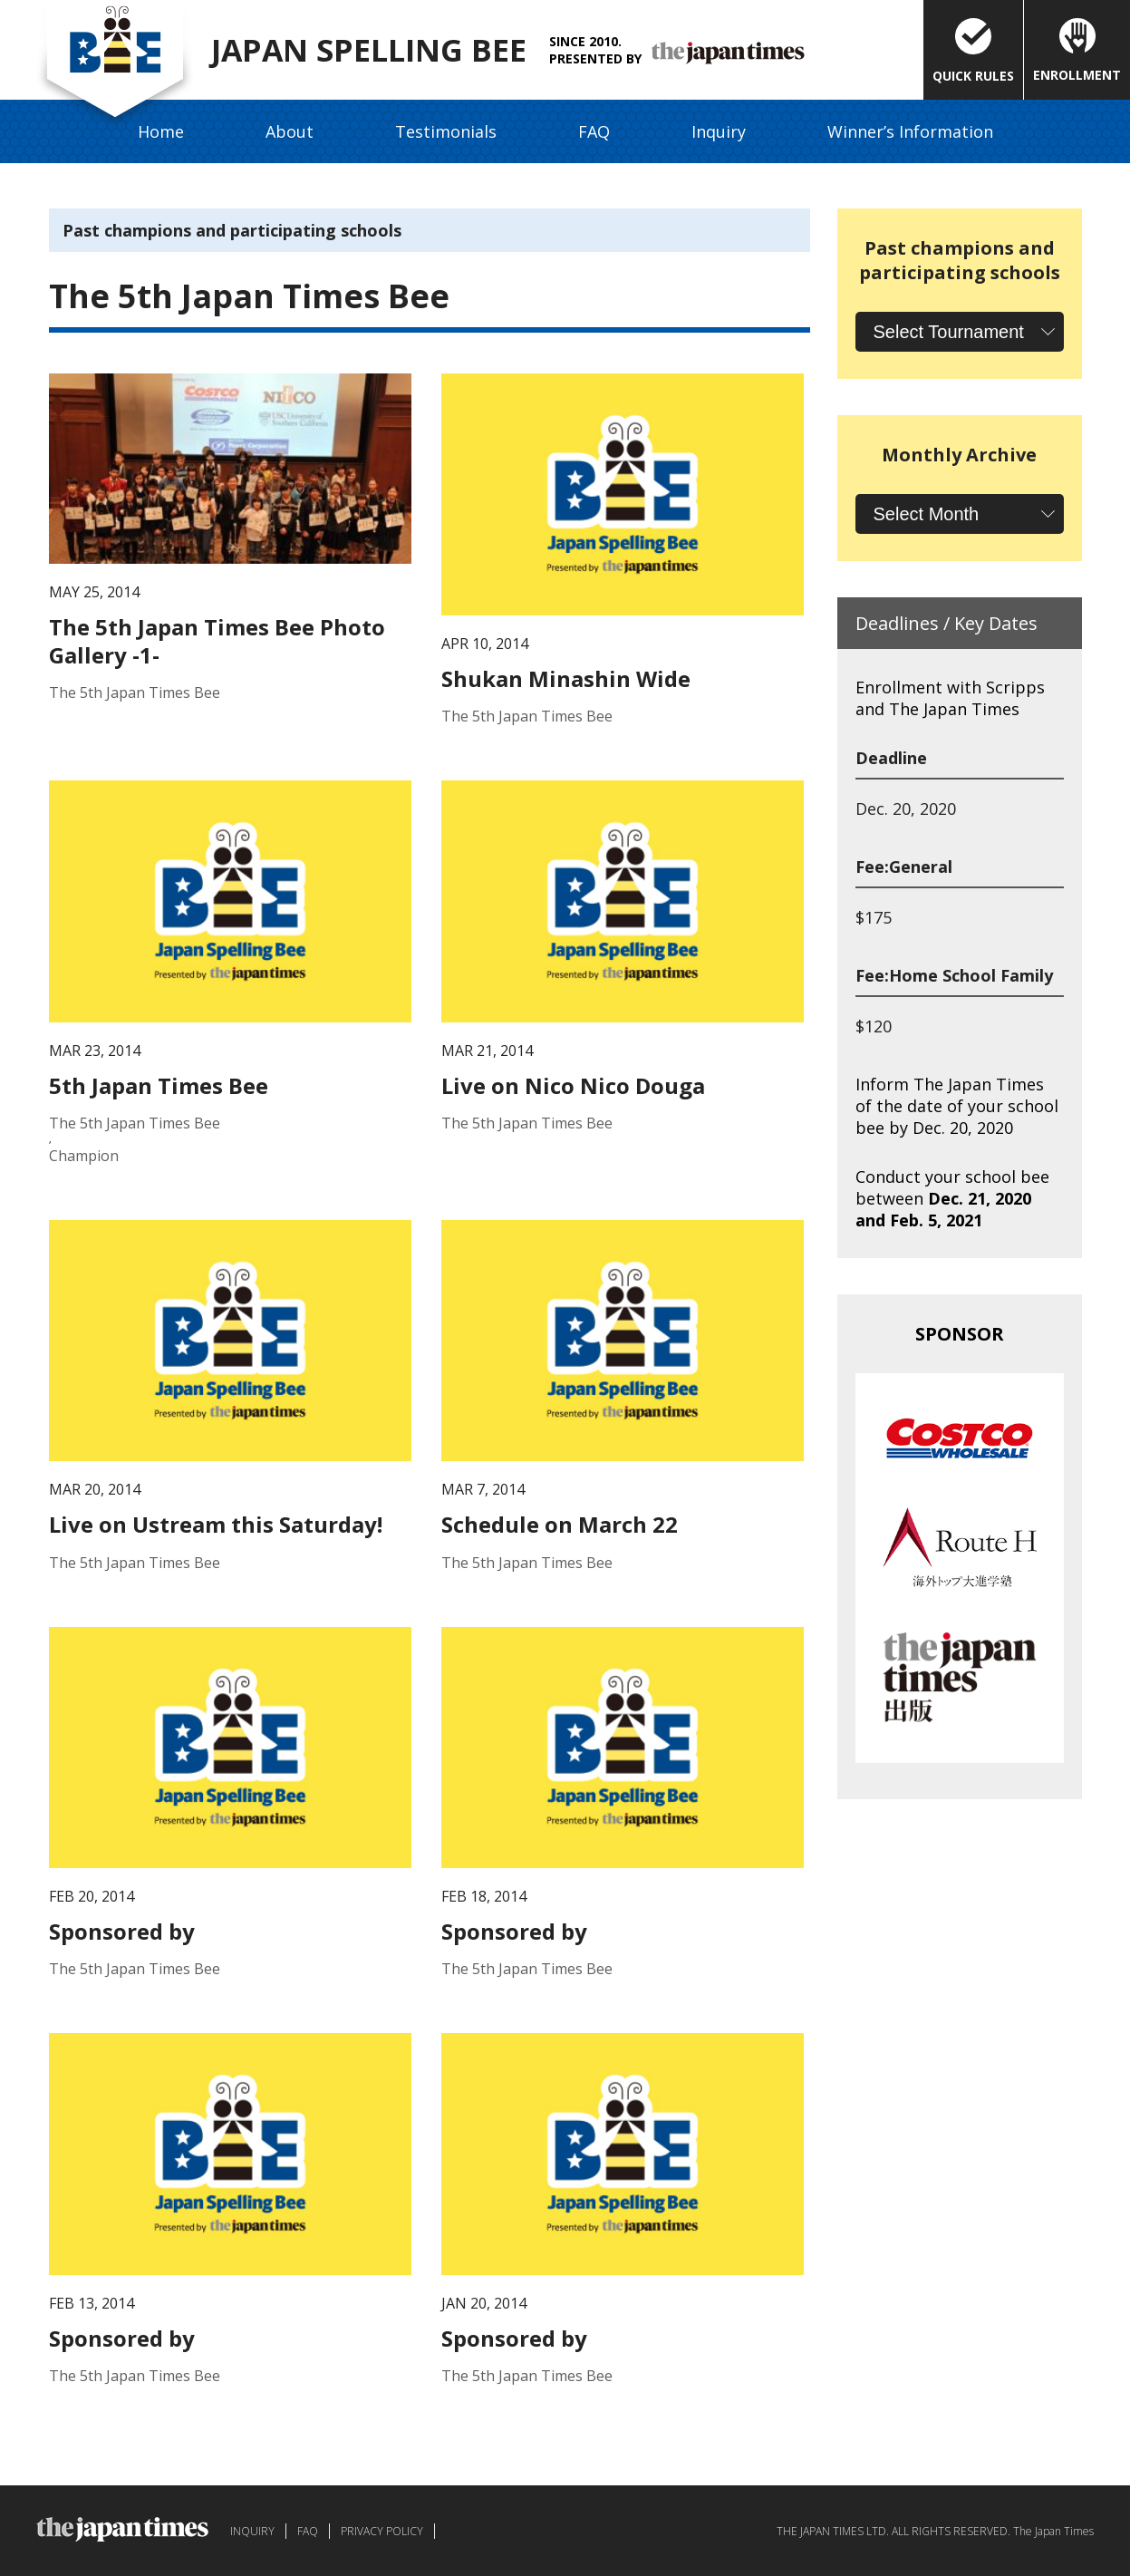 The height and width of the screenshot is (2576, 1130). Describe the element at coordinates (122, 1931) in the screenshot. I see `Sponsored by` at that location.